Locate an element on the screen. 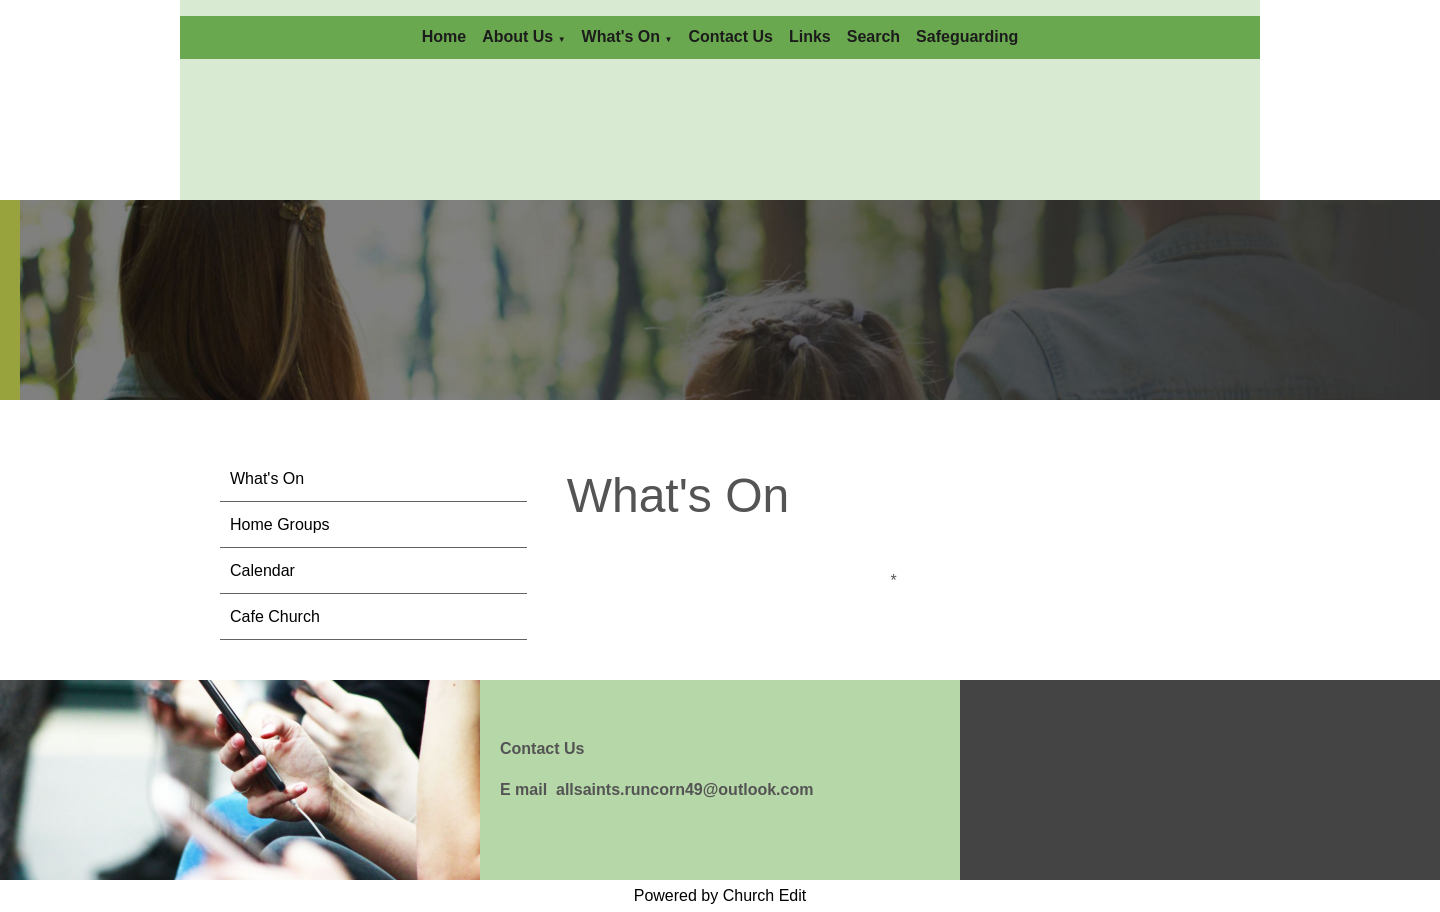 The image size is (1440, 912). Safeguarding is located at coordinates (967, 36).